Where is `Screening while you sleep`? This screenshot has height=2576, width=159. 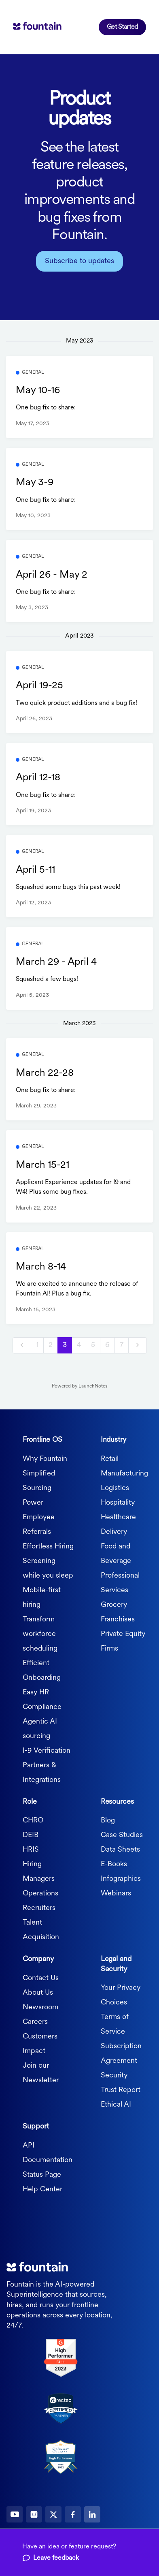
Screening while you sleep is located at coordinates (48, 1568).